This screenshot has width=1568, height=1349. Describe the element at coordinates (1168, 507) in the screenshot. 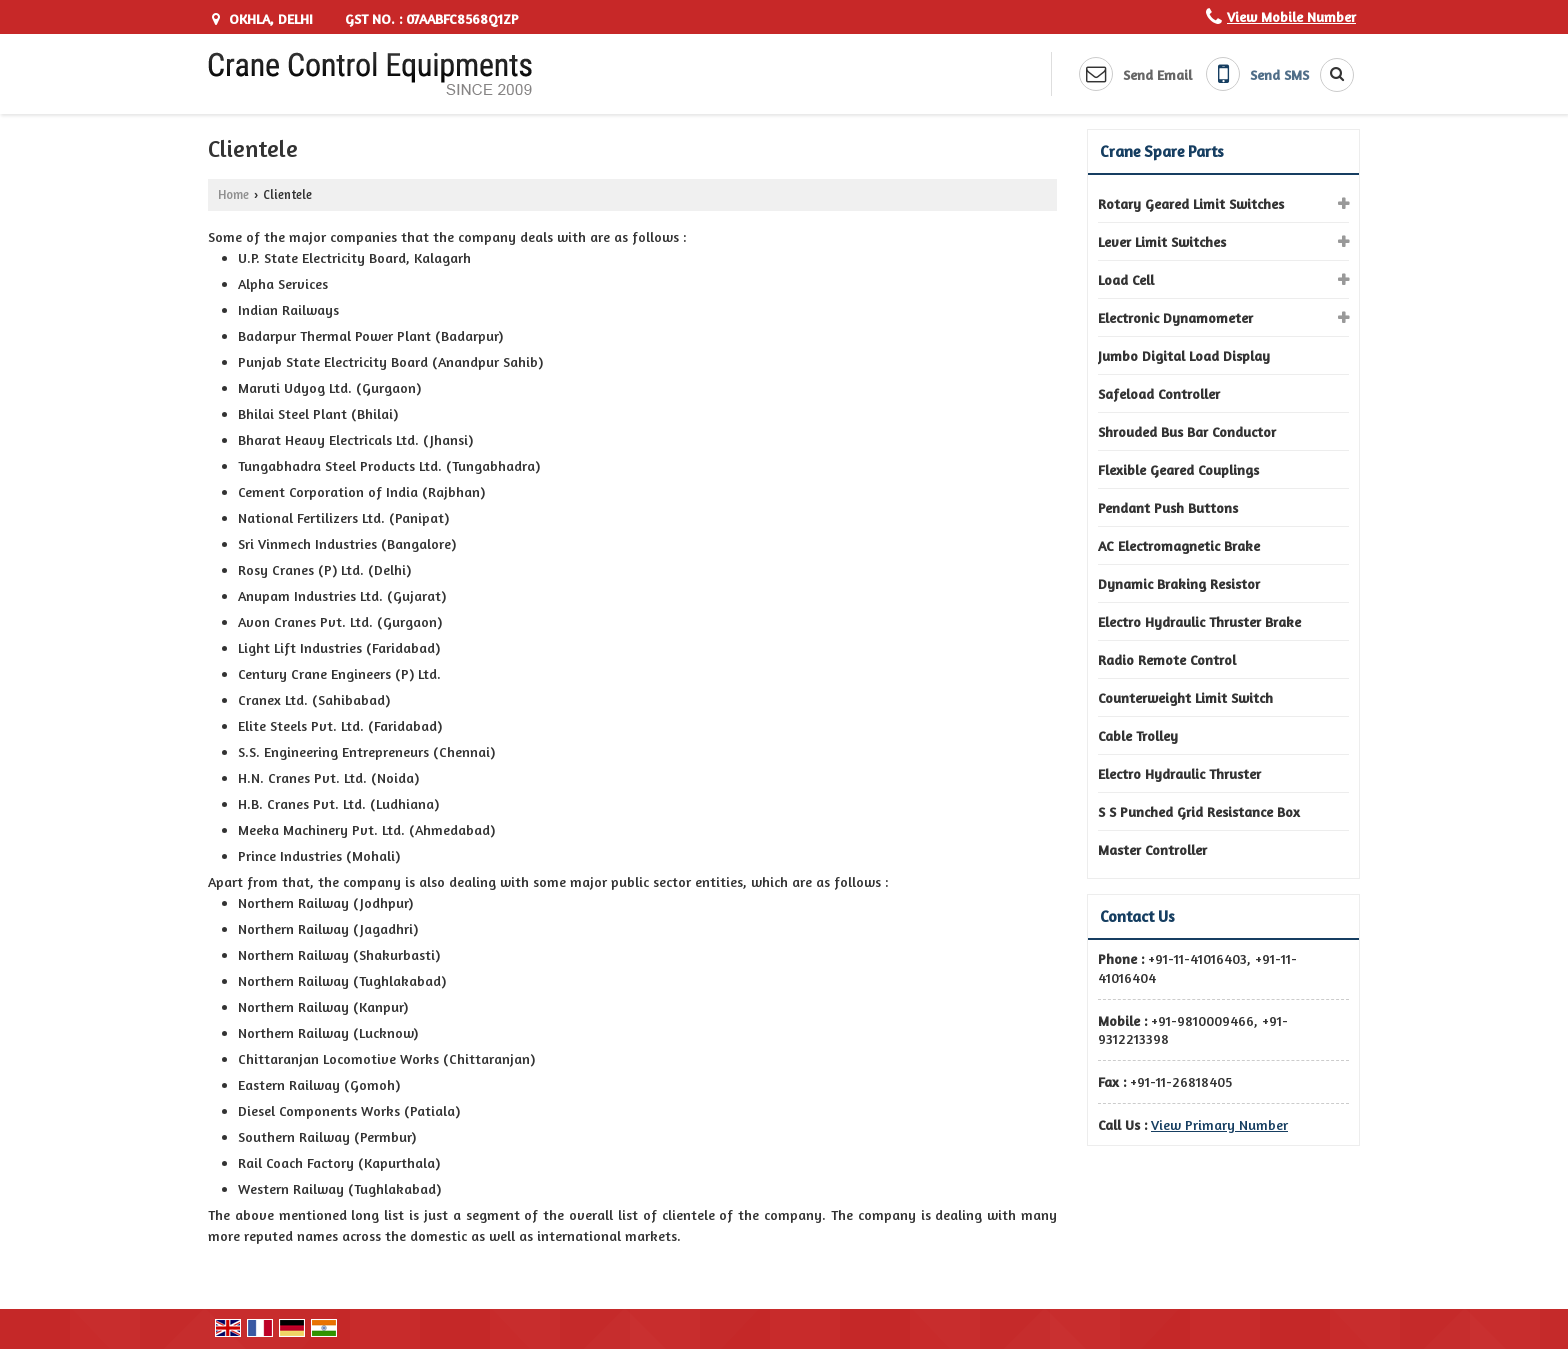

I see `Pendant Push Buttons` at that location.